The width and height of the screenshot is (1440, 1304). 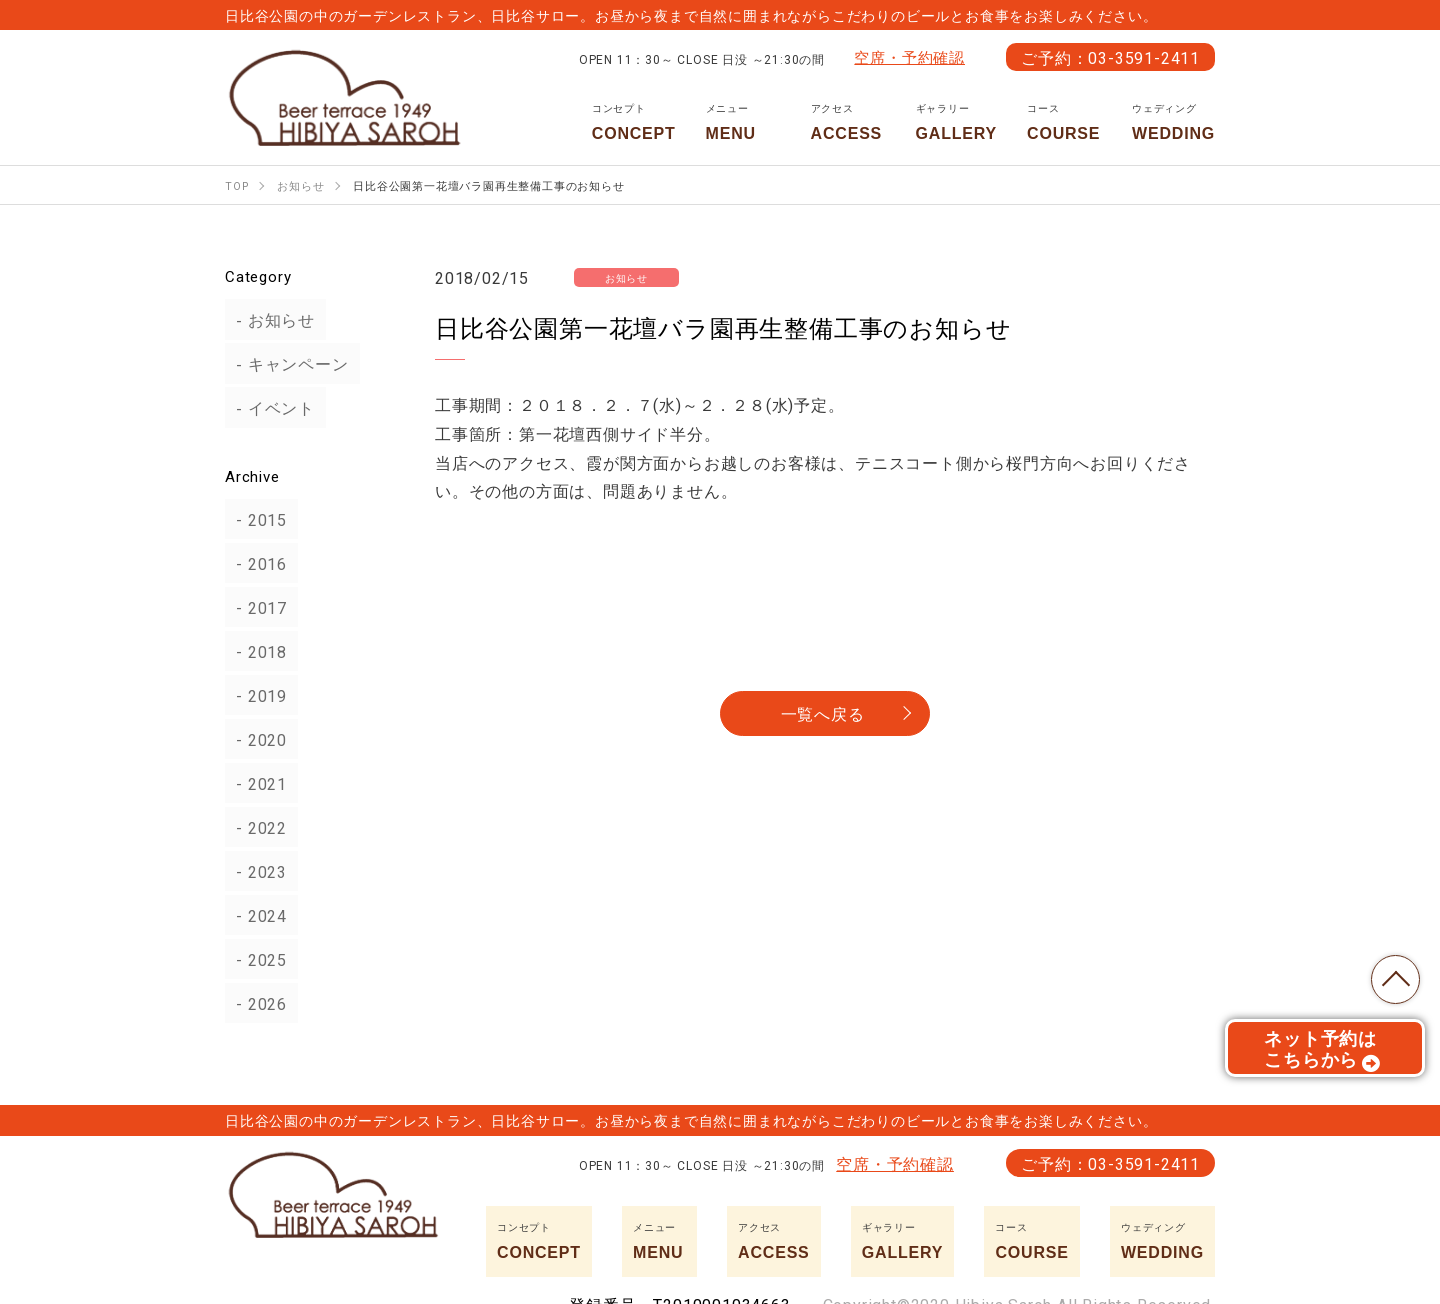 I want to click on 2026, so click(x=256, y=1003).